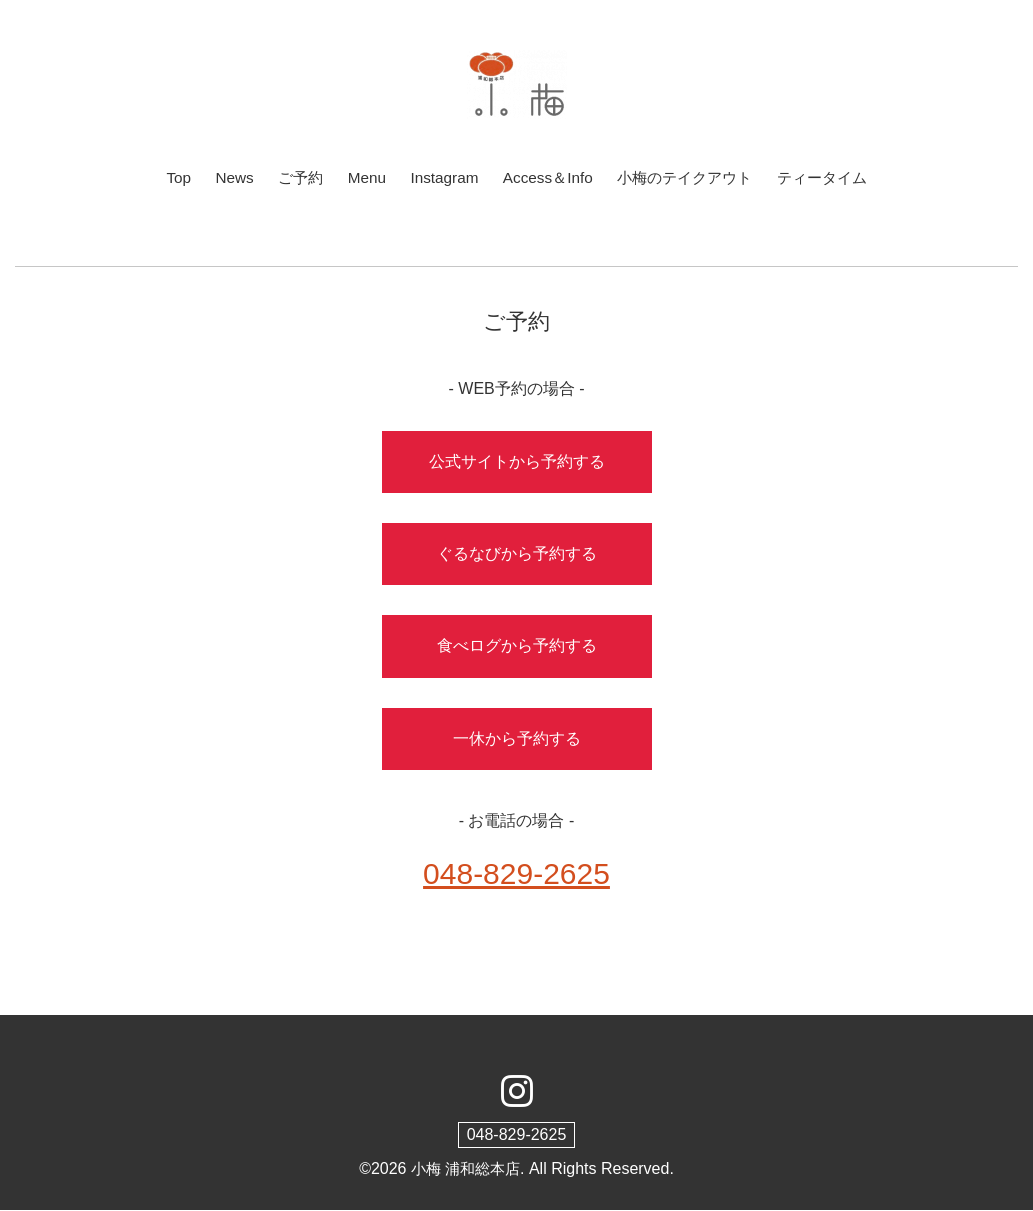 This screenshot has width=1033, height=1211. I want to click on 一休から予約する, so click(517, 739).